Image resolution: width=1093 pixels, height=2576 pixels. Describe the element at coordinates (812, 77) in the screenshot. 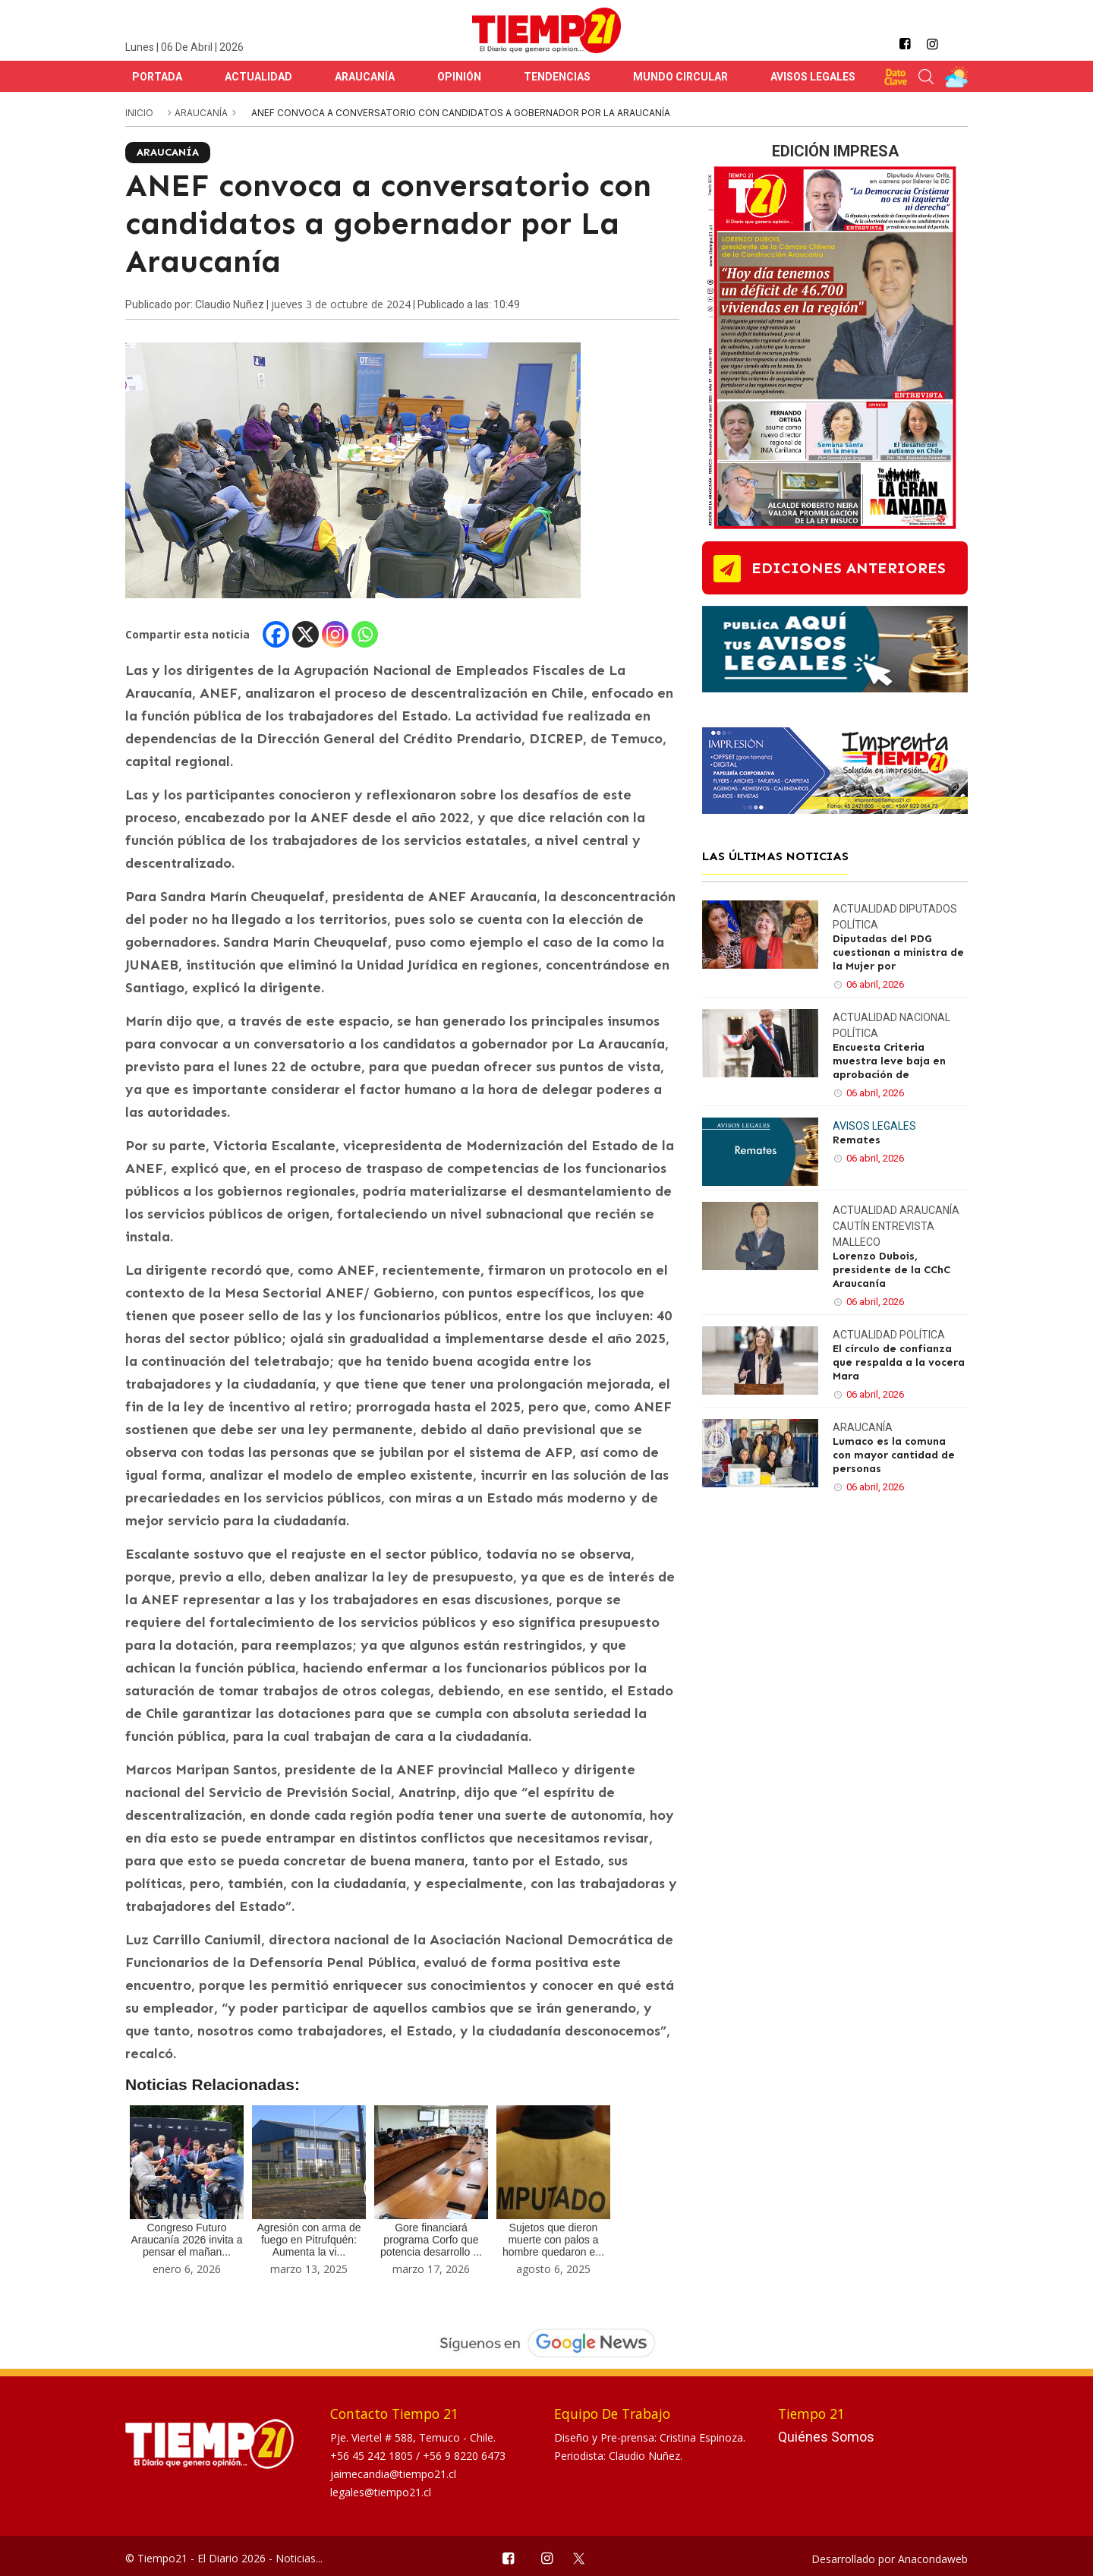

I see `Avisos Legales` at that location.